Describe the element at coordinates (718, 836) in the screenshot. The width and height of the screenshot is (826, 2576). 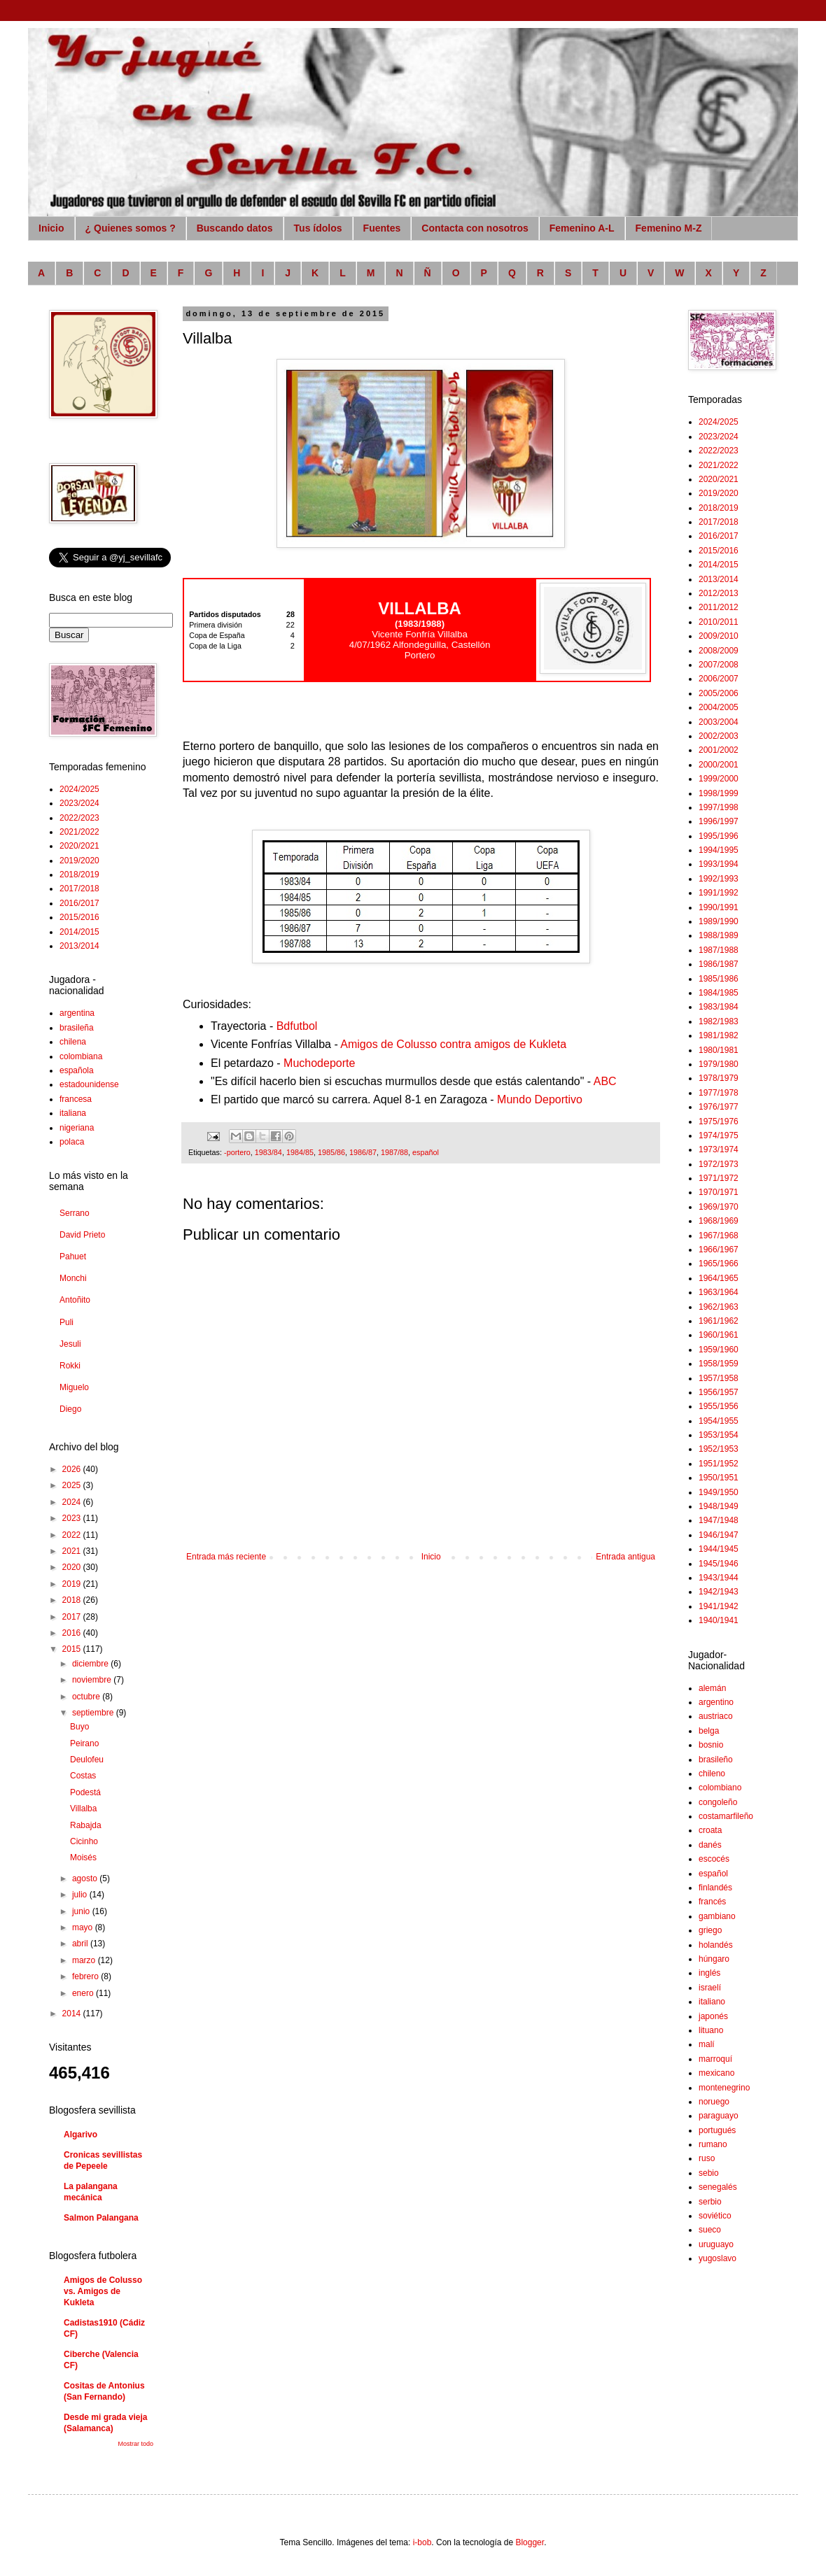
I see `1995/1996` at that location.